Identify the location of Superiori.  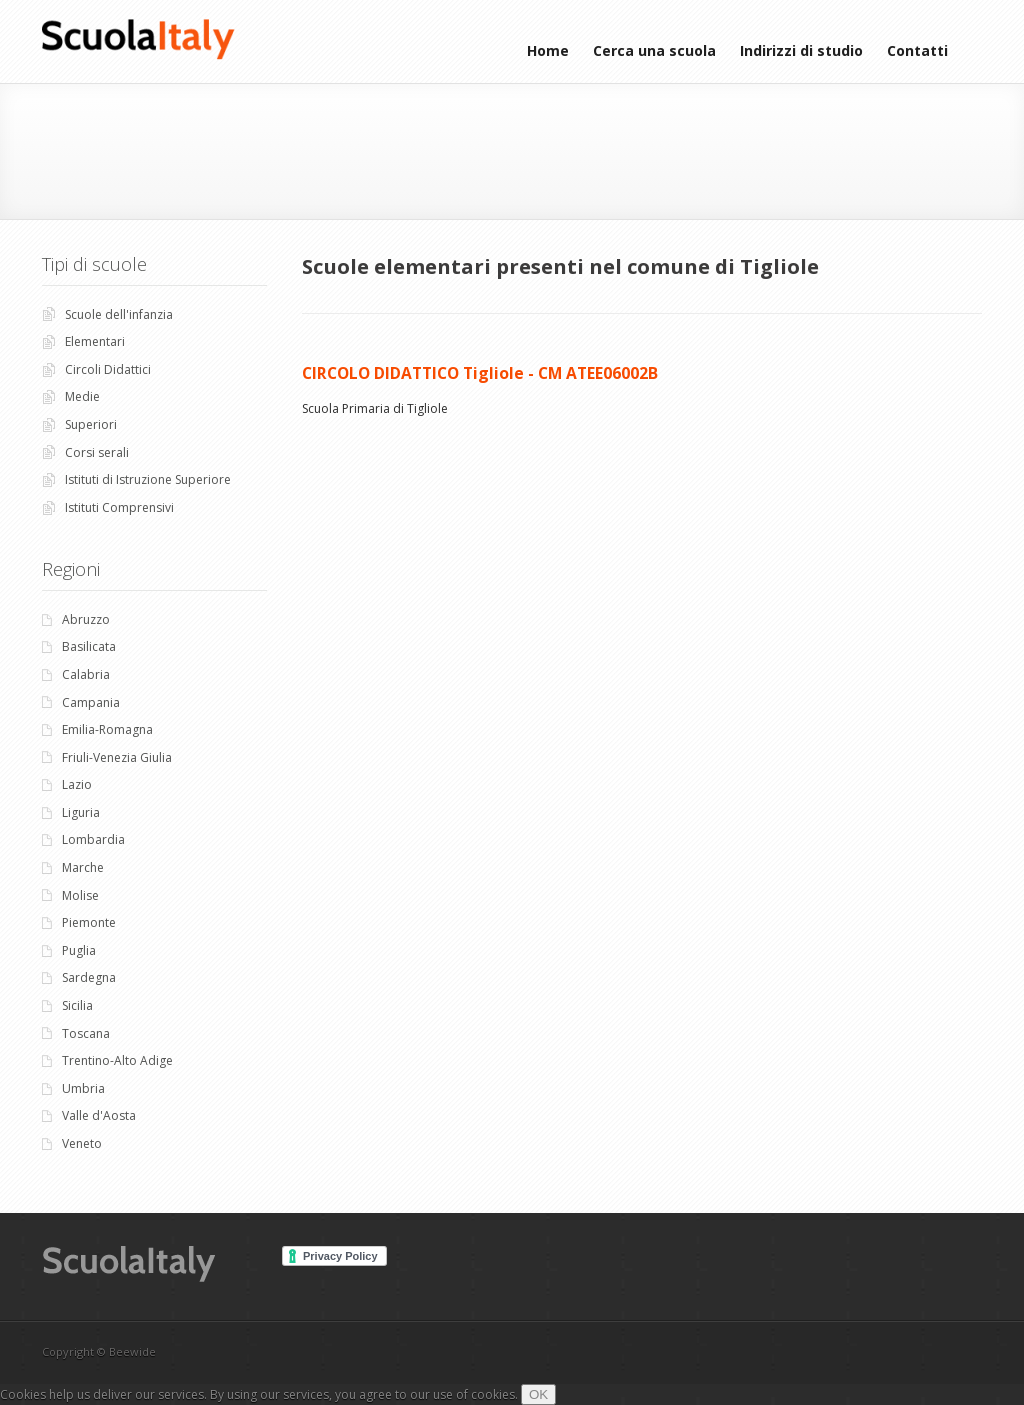
(91, 424).